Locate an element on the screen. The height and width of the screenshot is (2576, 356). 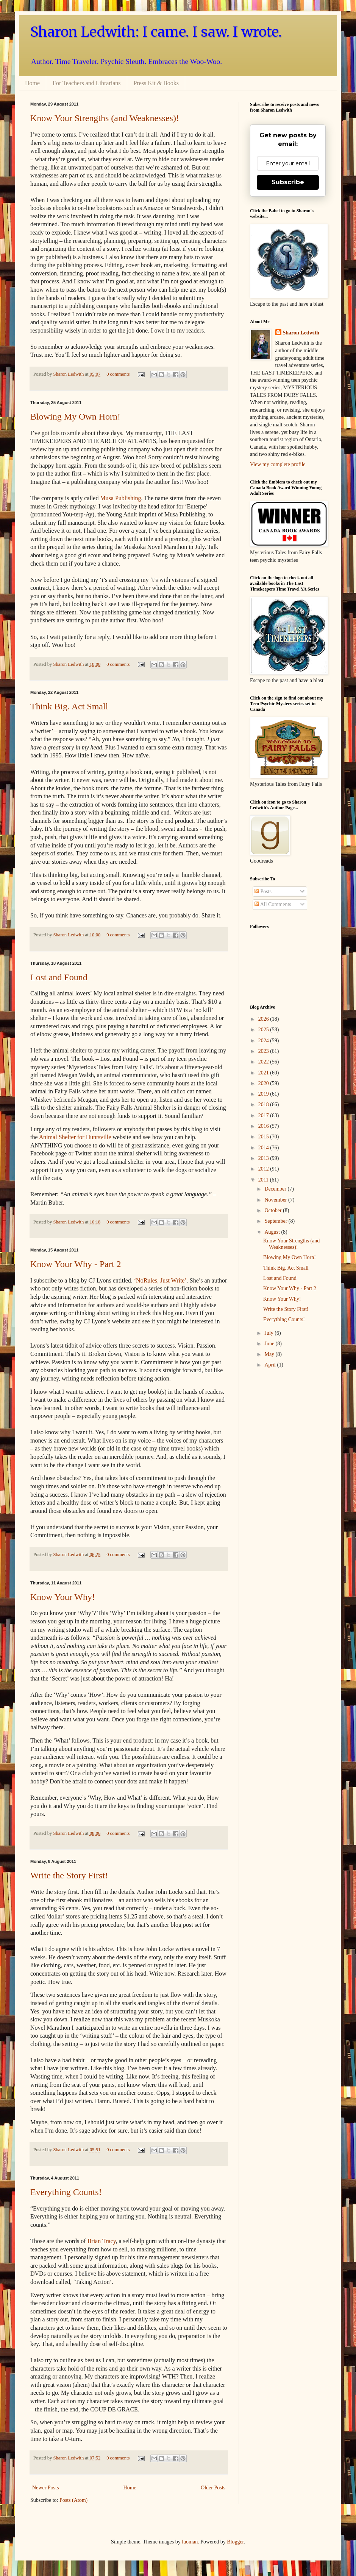
2020 is located at coordinates (264, 1083).